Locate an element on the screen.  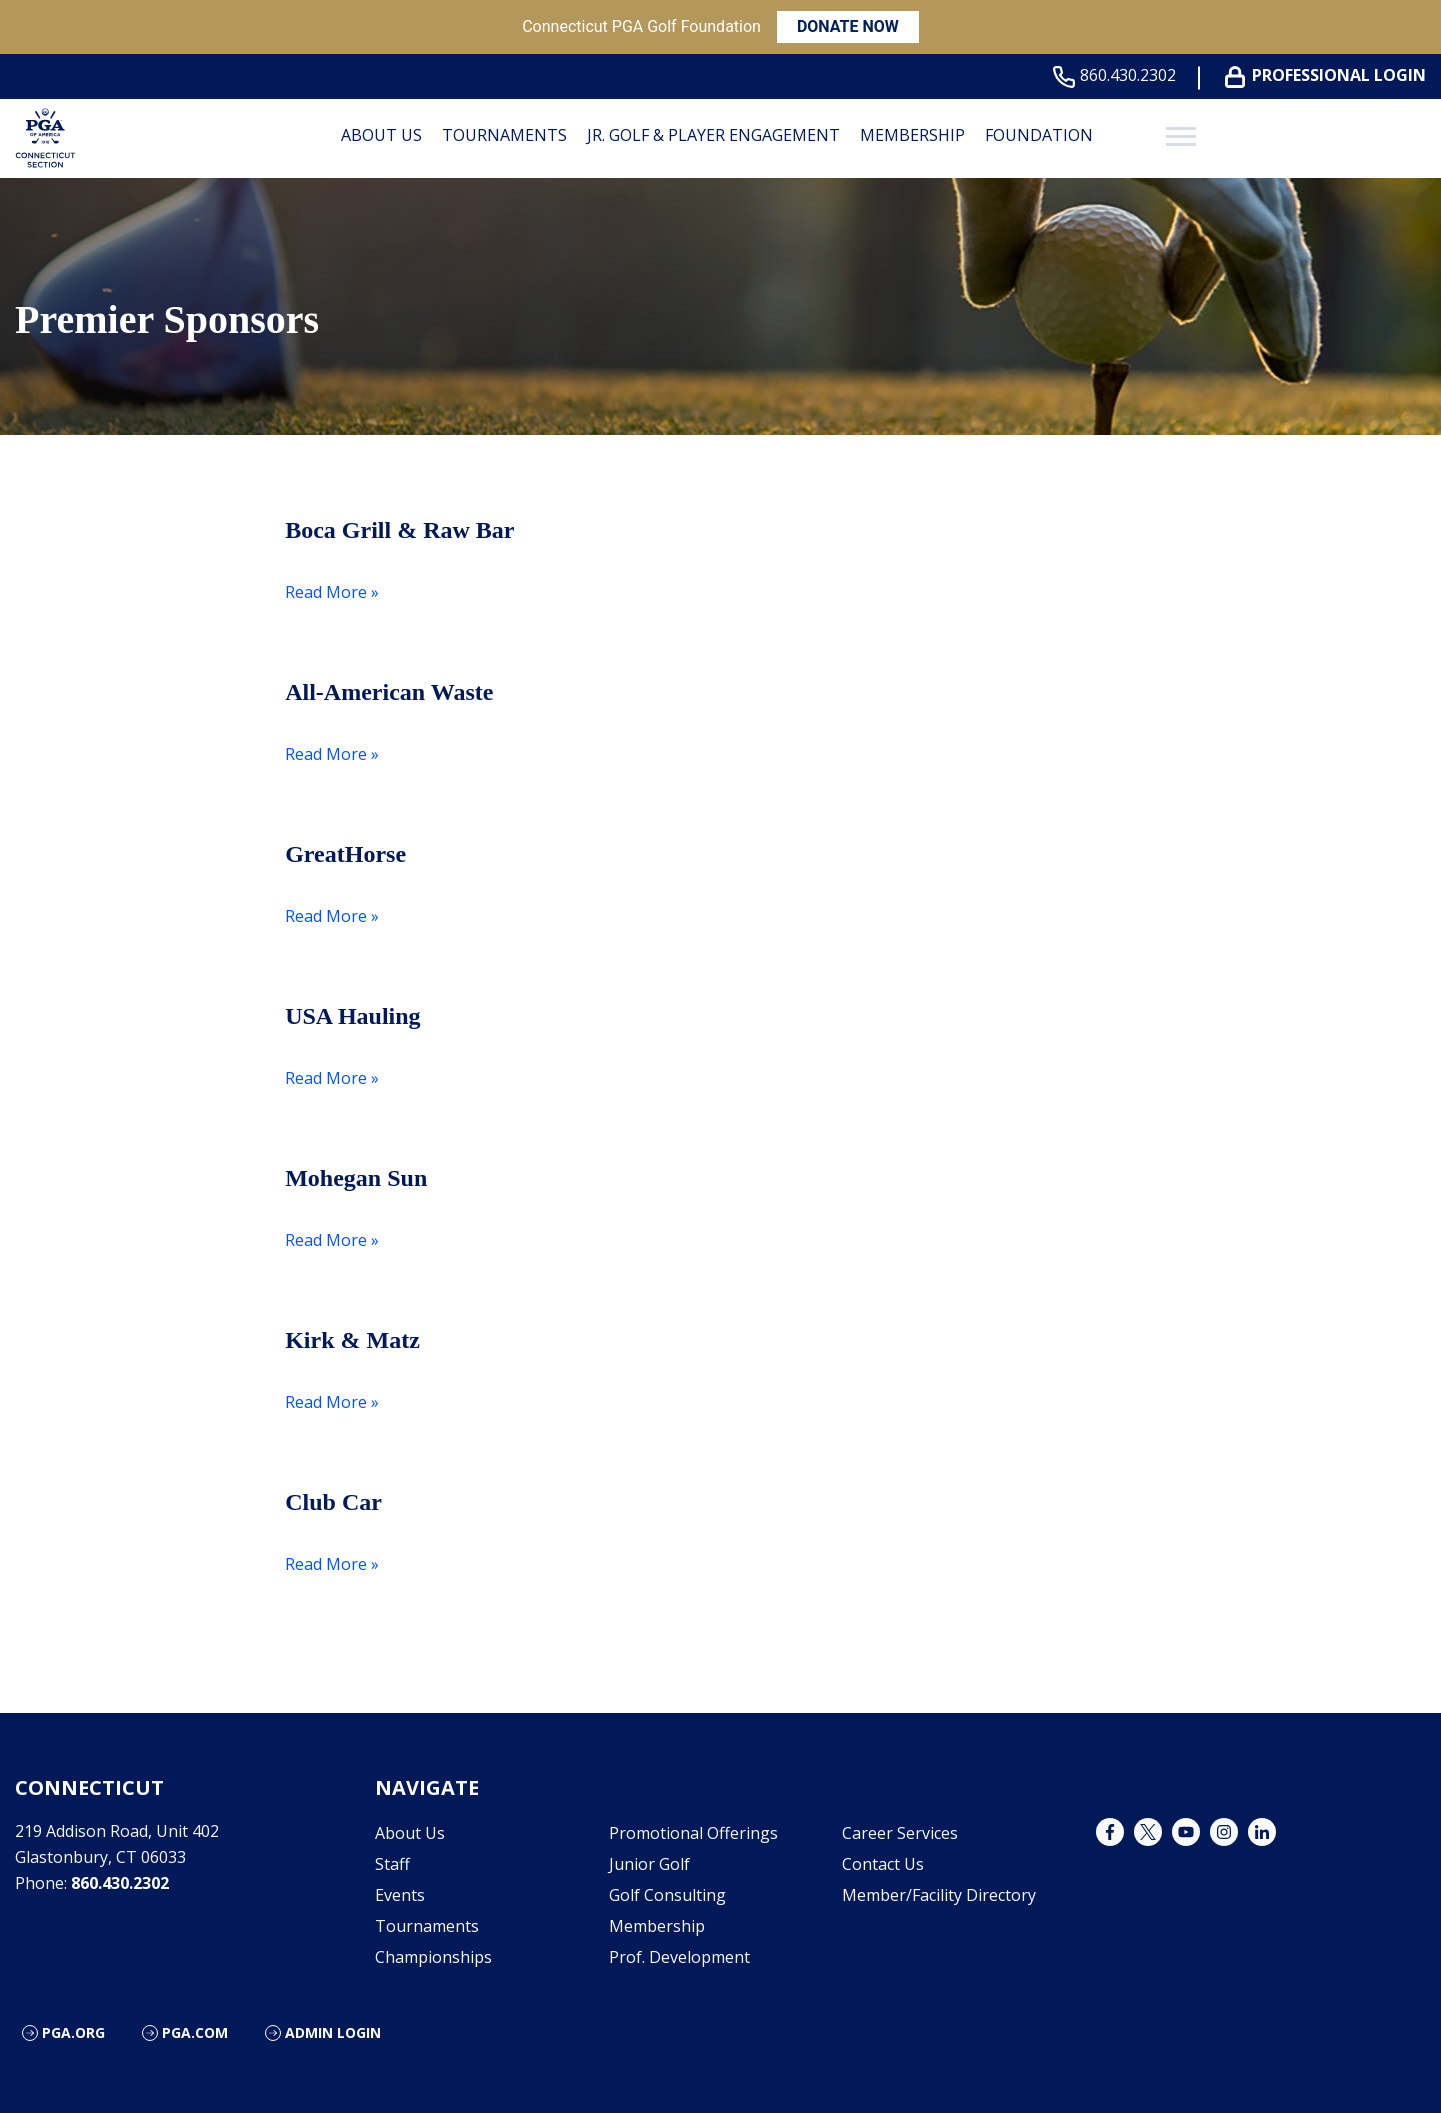
Championships is located at coordinates (433, 1957).